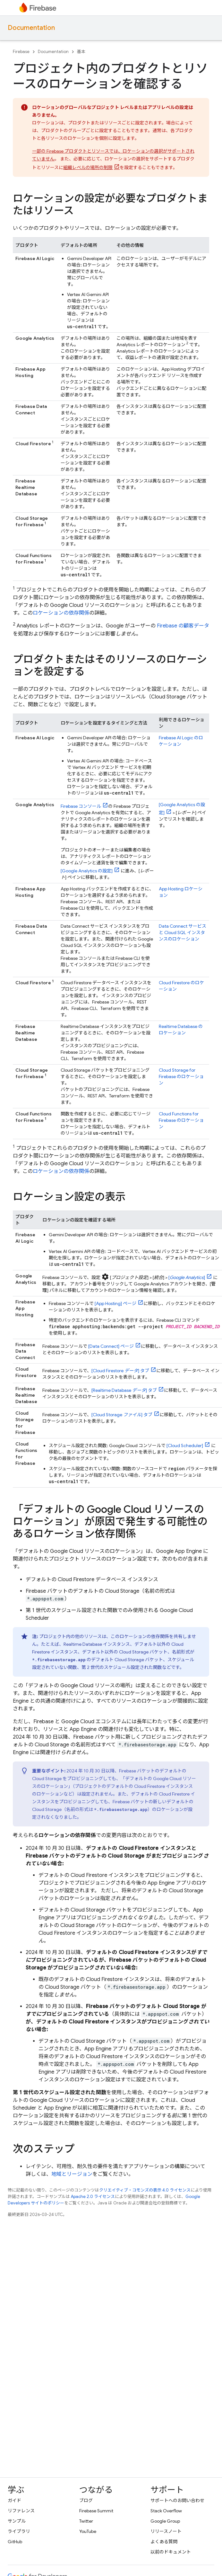 The width and height of the screenshot is (222, 2576). Describe the element at coordinates (181, 1076) in the screenshot. I see `のロケーション` at that location.